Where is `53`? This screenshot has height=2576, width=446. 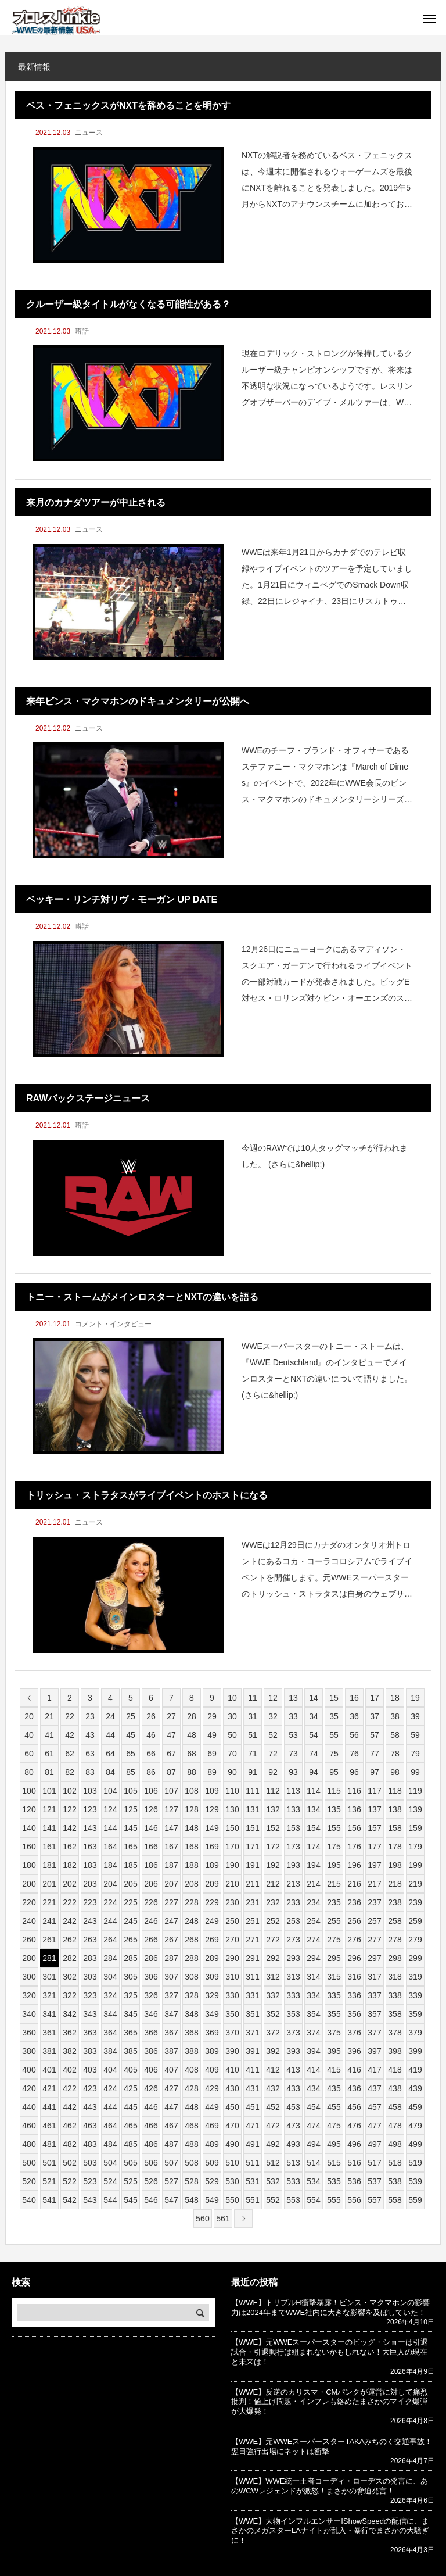
53 is located at coordinates (293, 1735).